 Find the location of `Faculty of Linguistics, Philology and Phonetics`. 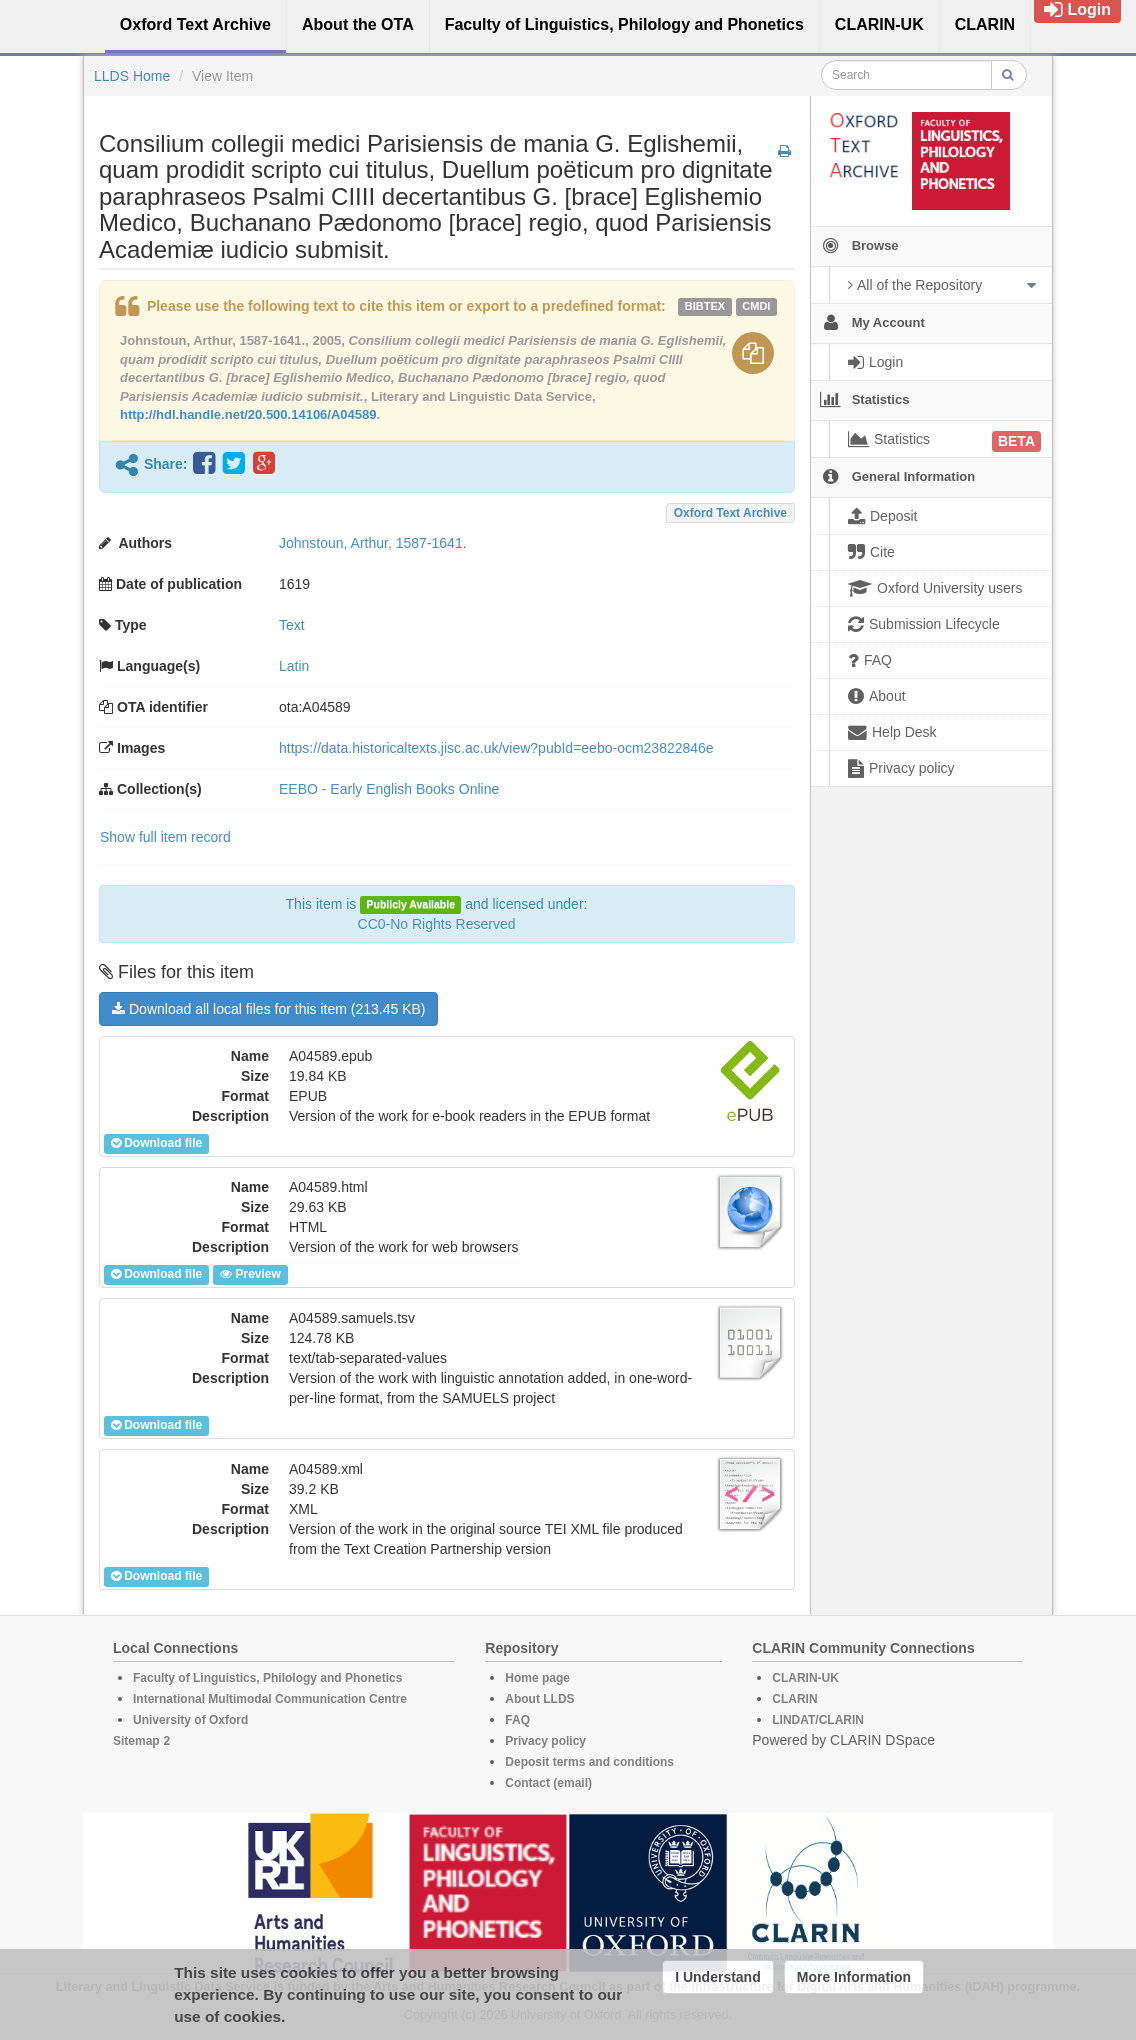

Faculty of Linguistics, Philology and Phonetics is located at coordinates (267, 1678).